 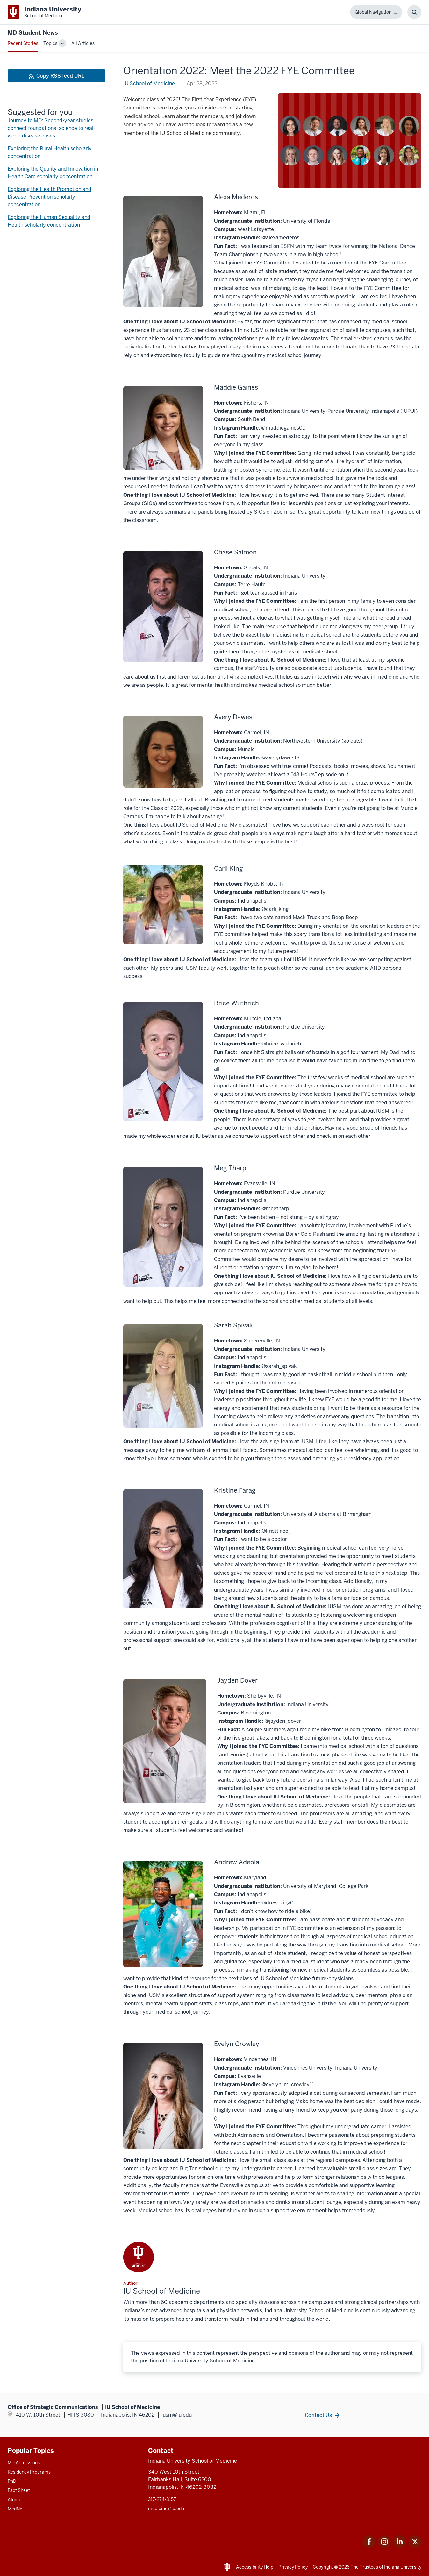 What do you see at coordinates (369, 2546) in the screenshot?
I see `[This is a link to Facebook Facebook that will open in a new tab and the URL is: https://www.facebook.com/]` at bounding box center [369, 2546].